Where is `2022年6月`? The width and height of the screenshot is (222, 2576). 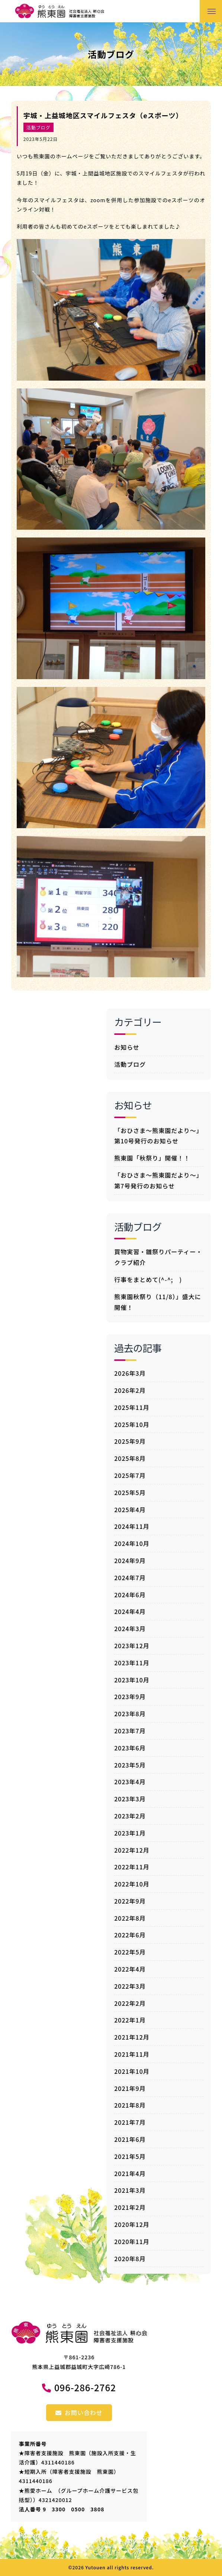
2022年6月 is located at coordinates (130, 1934).